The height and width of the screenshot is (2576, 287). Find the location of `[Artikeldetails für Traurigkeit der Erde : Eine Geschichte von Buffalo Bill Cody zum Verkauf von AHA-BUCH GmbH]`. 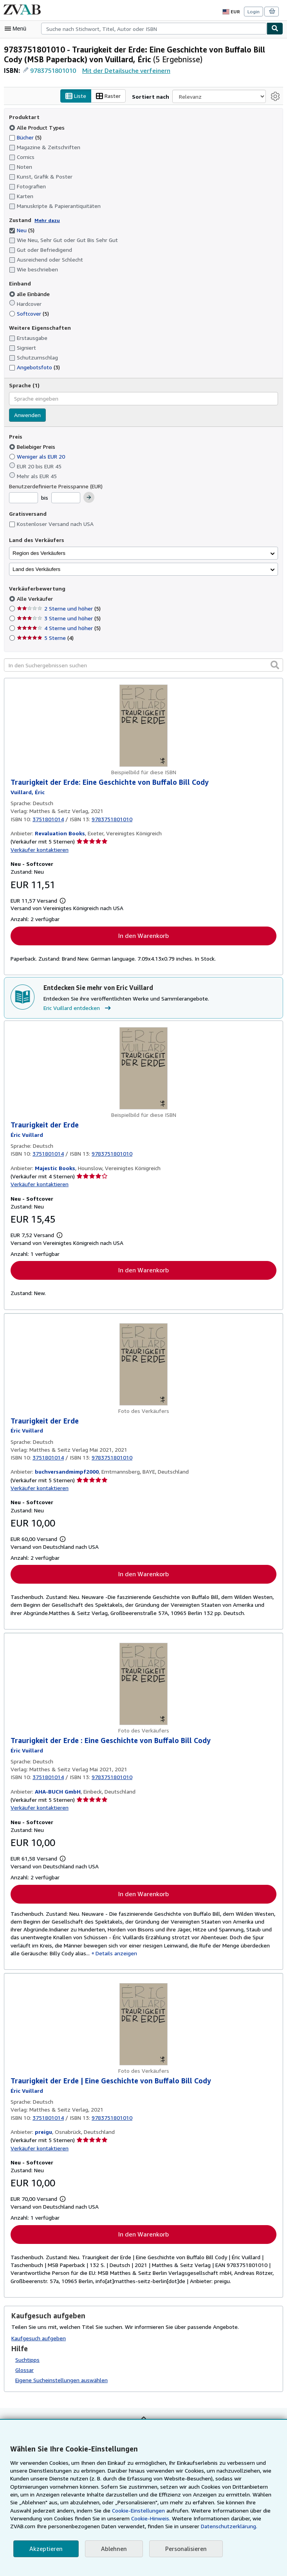

[Artikeldetails für Traurigkeit der Erde : Eine Geschichte von Buffalo Bill Cody zum Verkauf von AHA-BUCH GmbH] is located at coordinates (143, 1685).